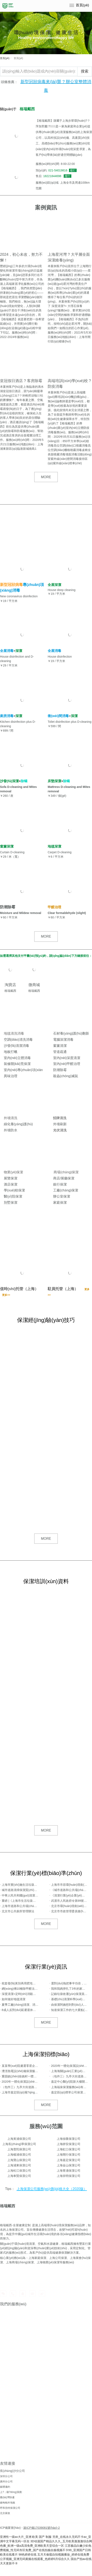 Image resolution: width=92 pixels, height=2576 pixels. I want to click on 首頁(yè), so click(82, 5).